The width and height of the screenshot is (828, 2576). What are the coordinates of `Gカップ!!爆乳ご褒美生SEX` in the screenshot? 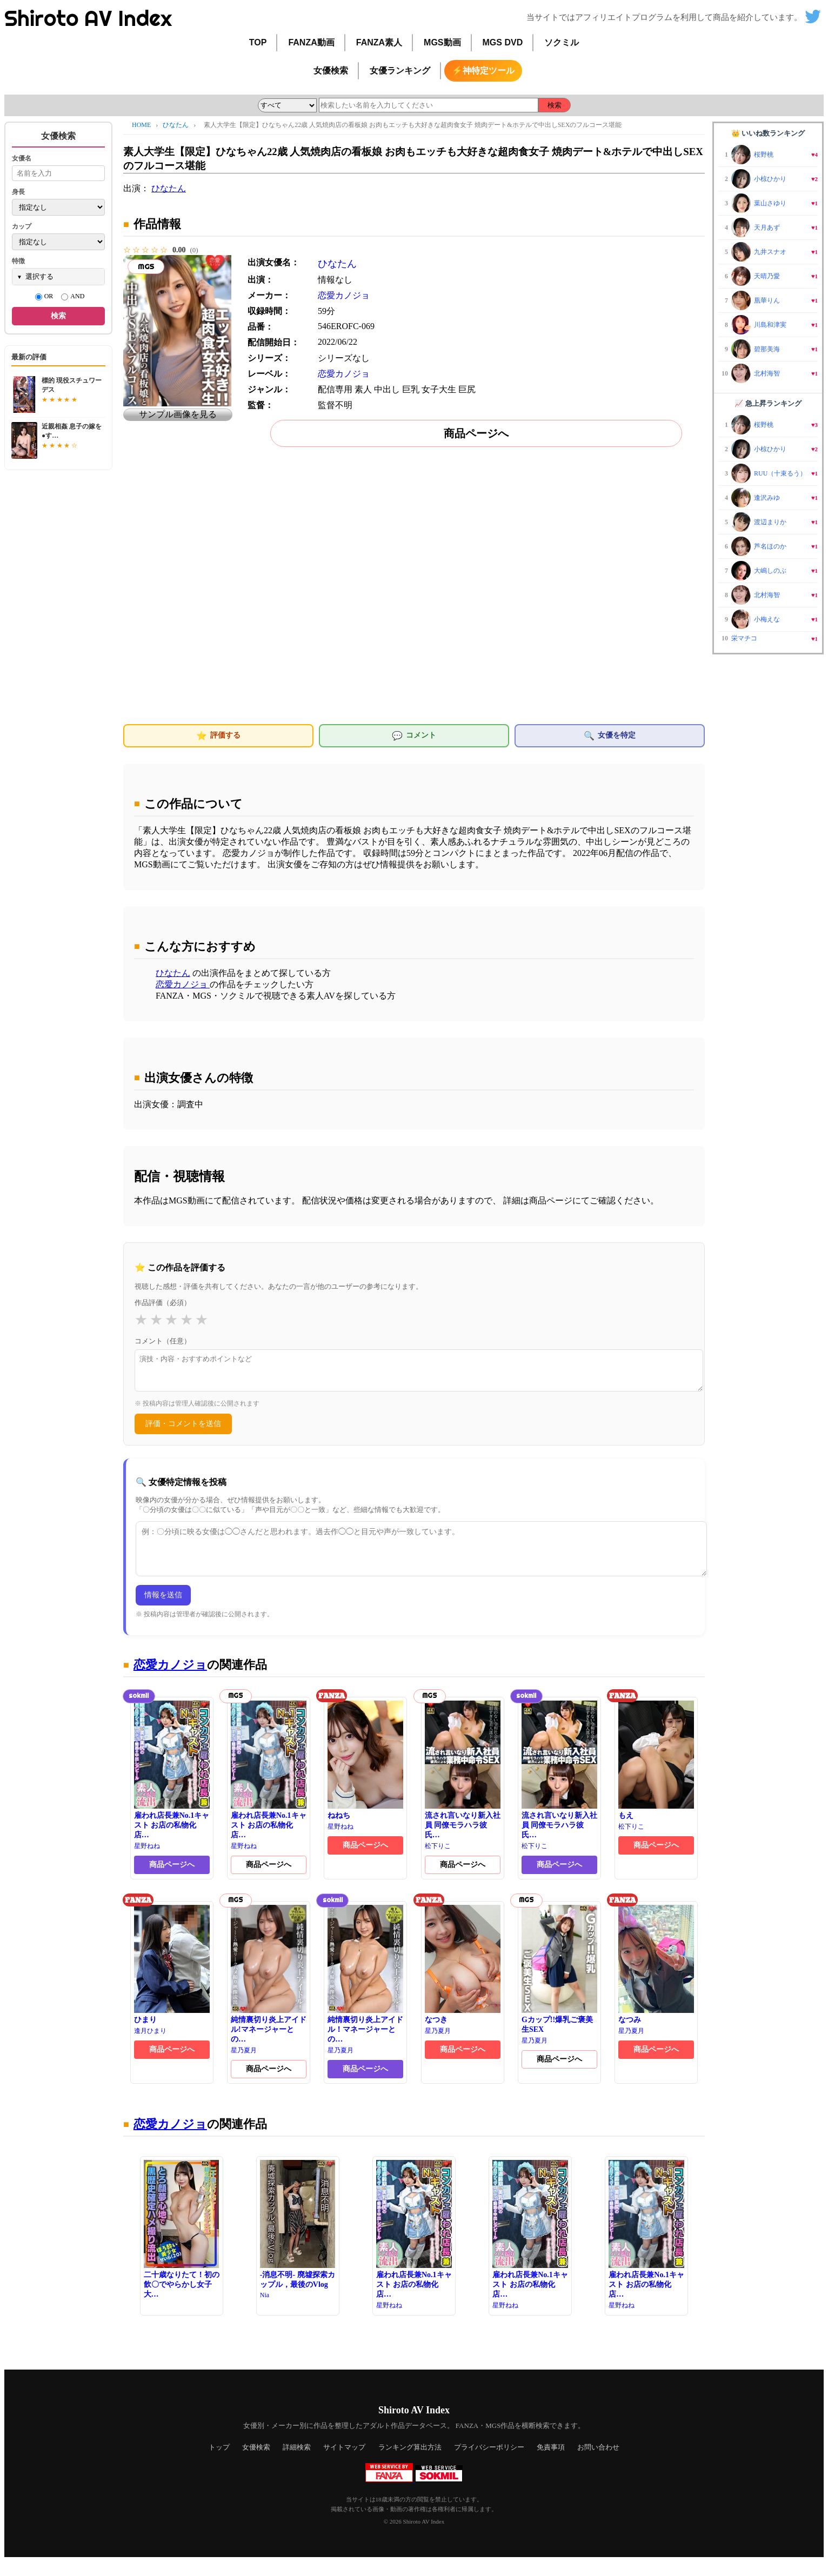 It's located at (559, 1983).